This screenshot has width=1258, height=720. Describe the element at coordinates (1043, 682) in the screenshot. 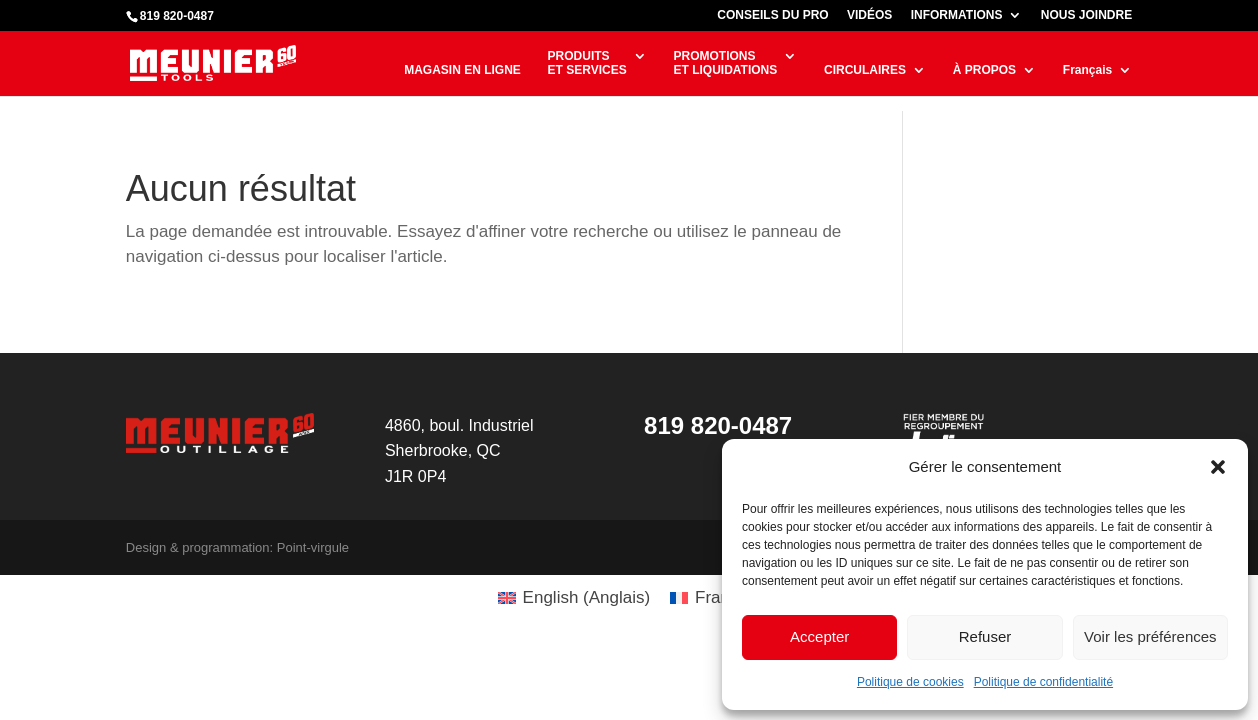

I see `Politique de confidentialité` at that location.